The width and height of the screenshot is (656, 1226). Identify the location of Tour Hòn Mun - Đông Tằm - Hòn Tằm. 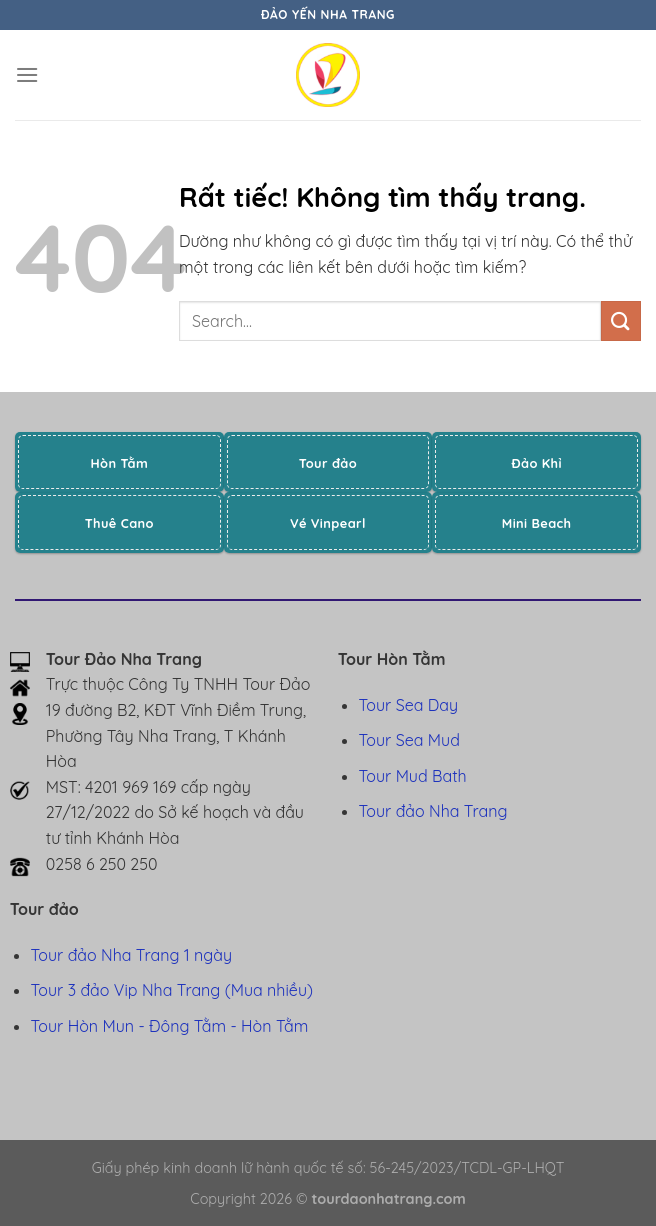
(170, 1026).